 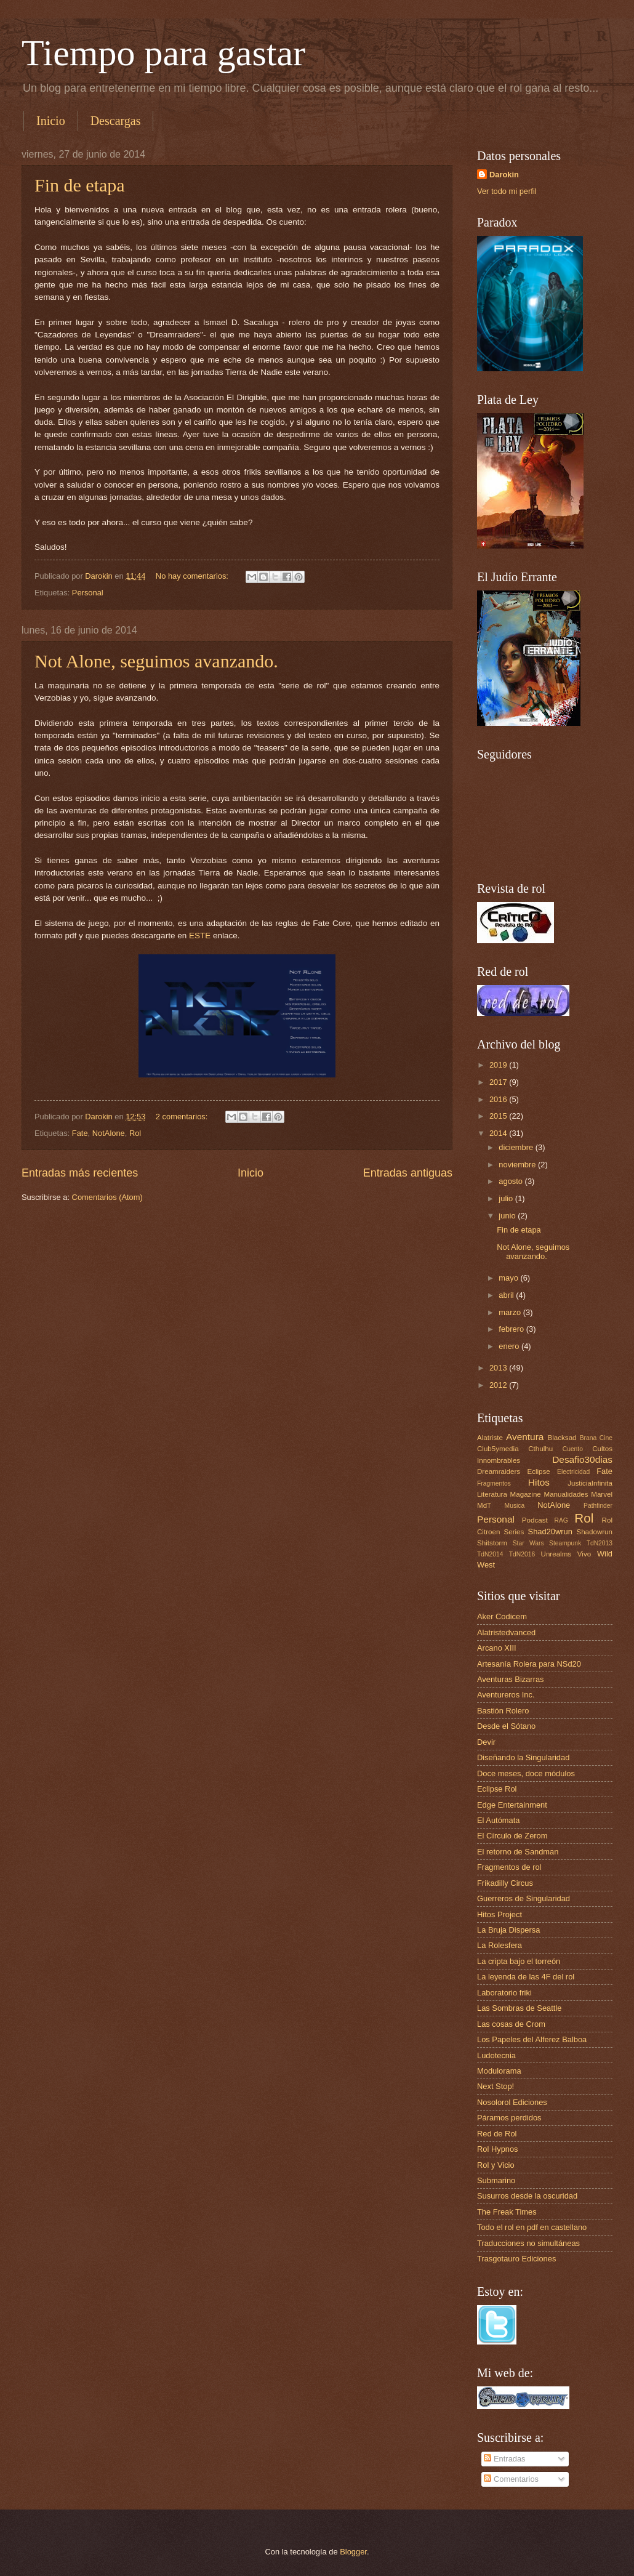 I want to click on Cthulhu, so click(x=540, y=1448).